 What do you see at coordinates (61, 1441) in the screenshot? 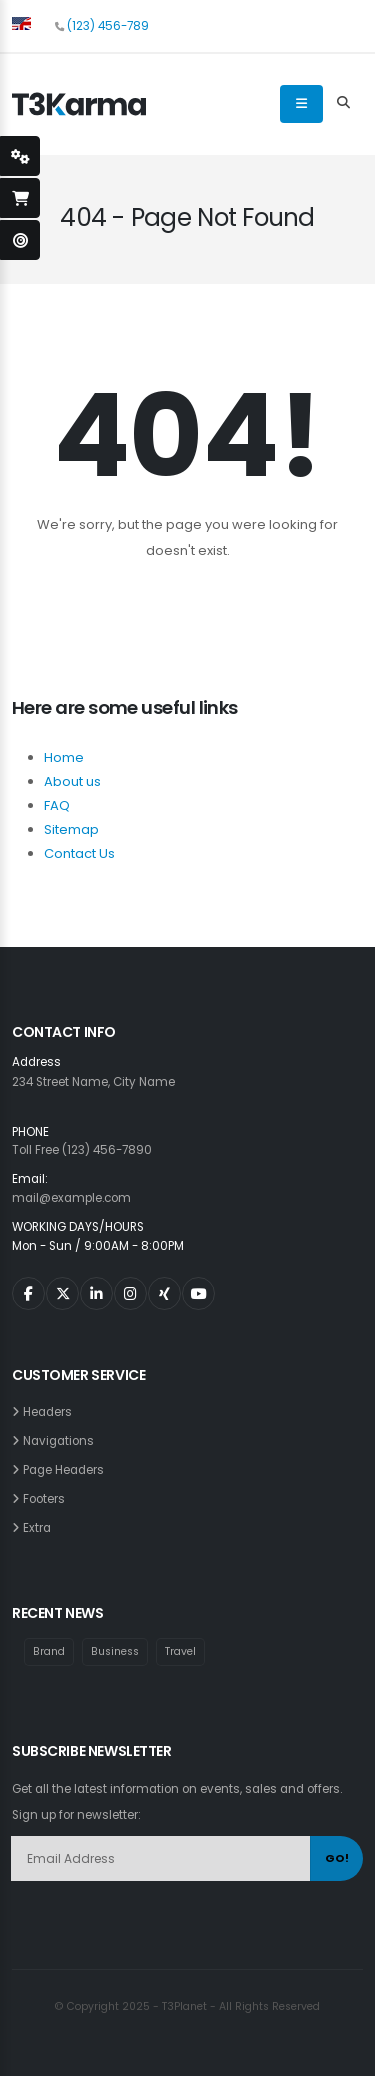
I see `Navigations` at bounding box center [61, 1441].